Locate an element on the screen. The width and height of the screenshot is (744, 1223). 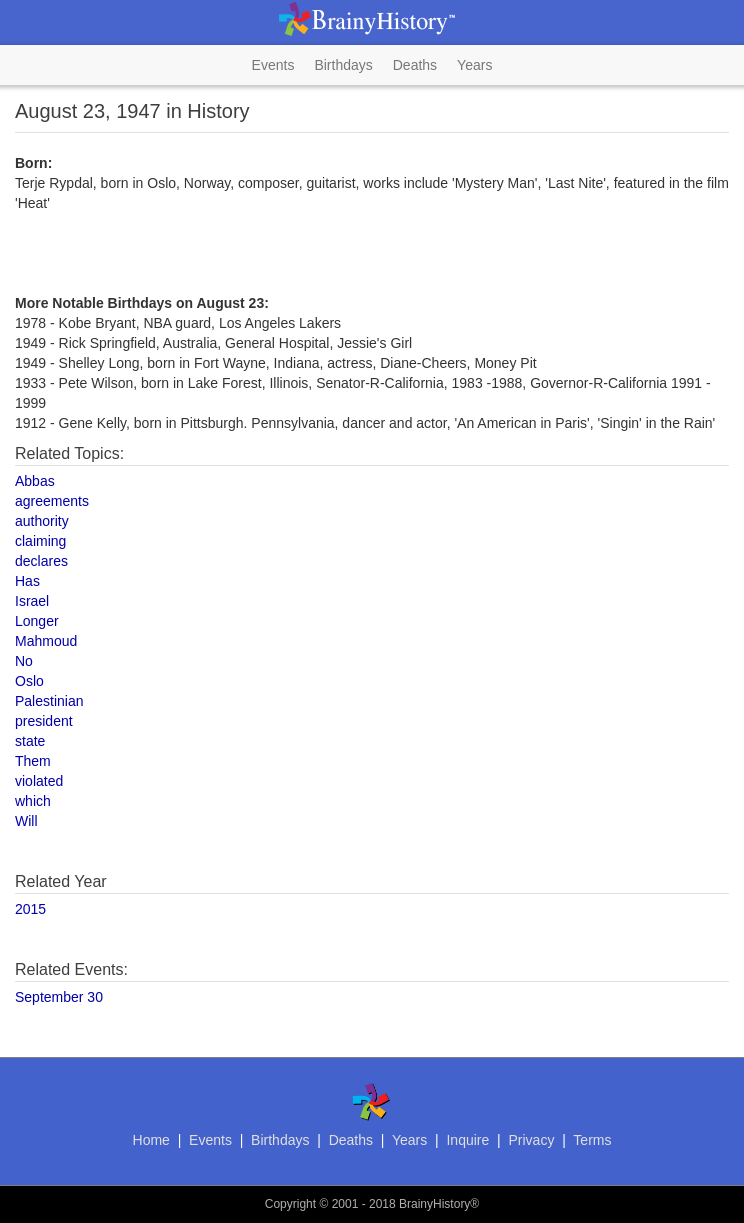
declares is located at coordinates (41, 561).